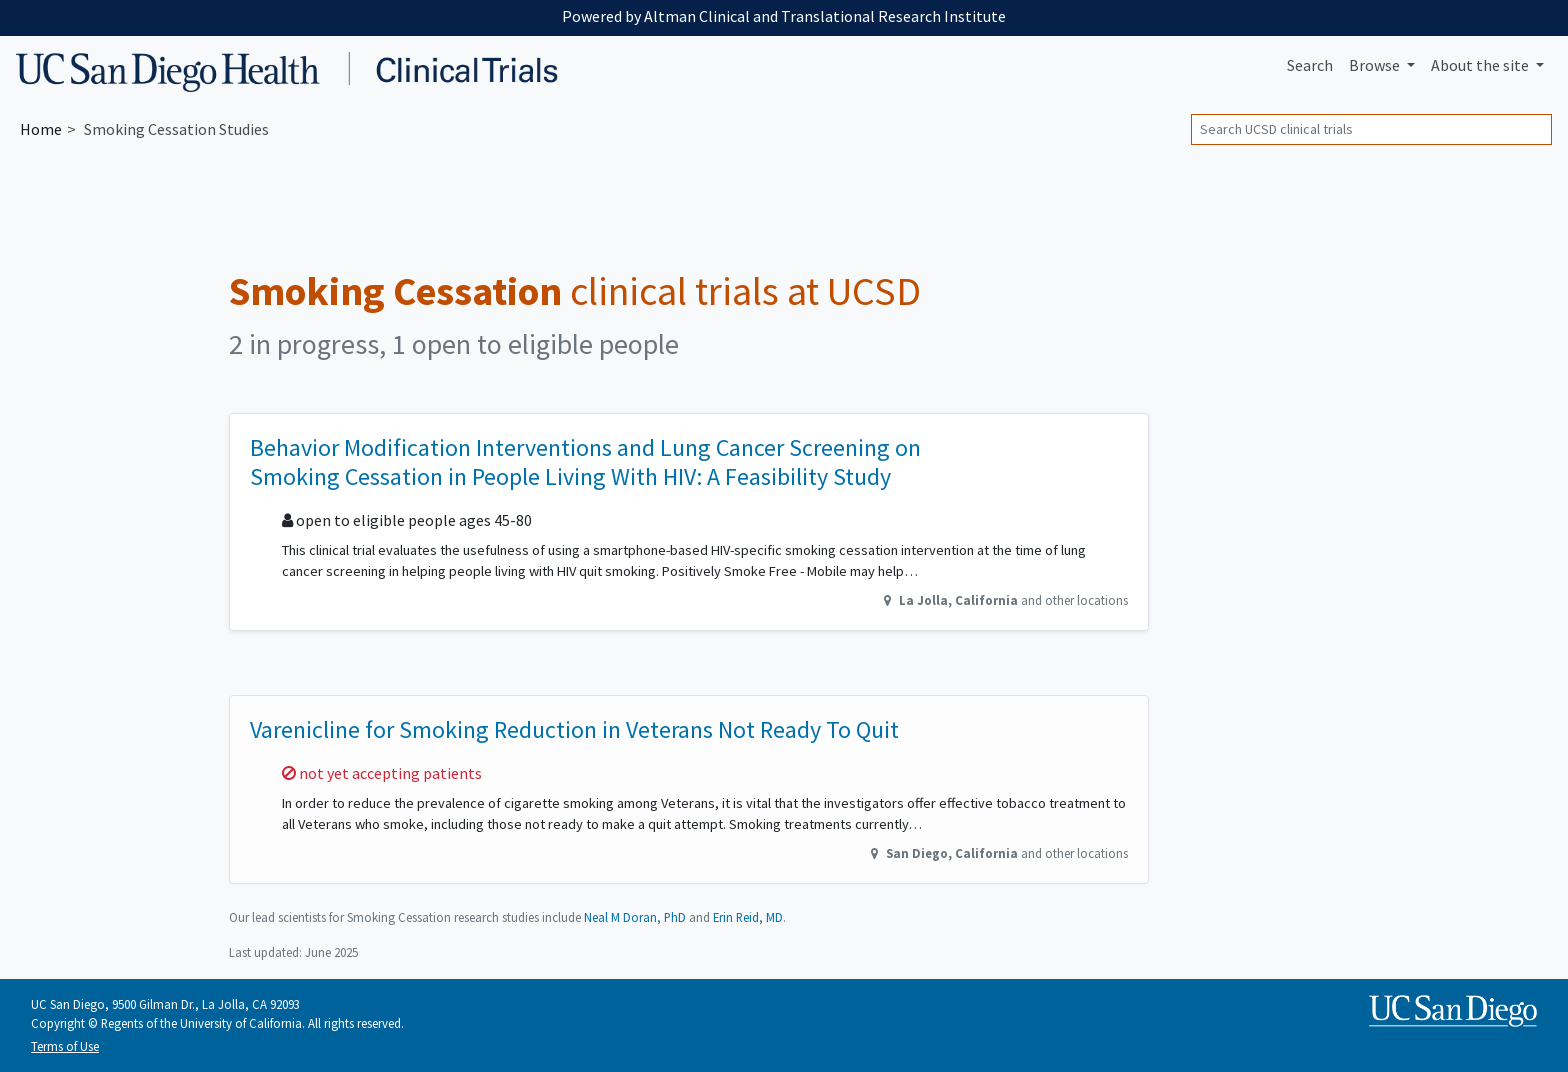  I want to click on Varenicline for Smoking Reduction in Veterans Not Ready To Quit, so click(574, 729).